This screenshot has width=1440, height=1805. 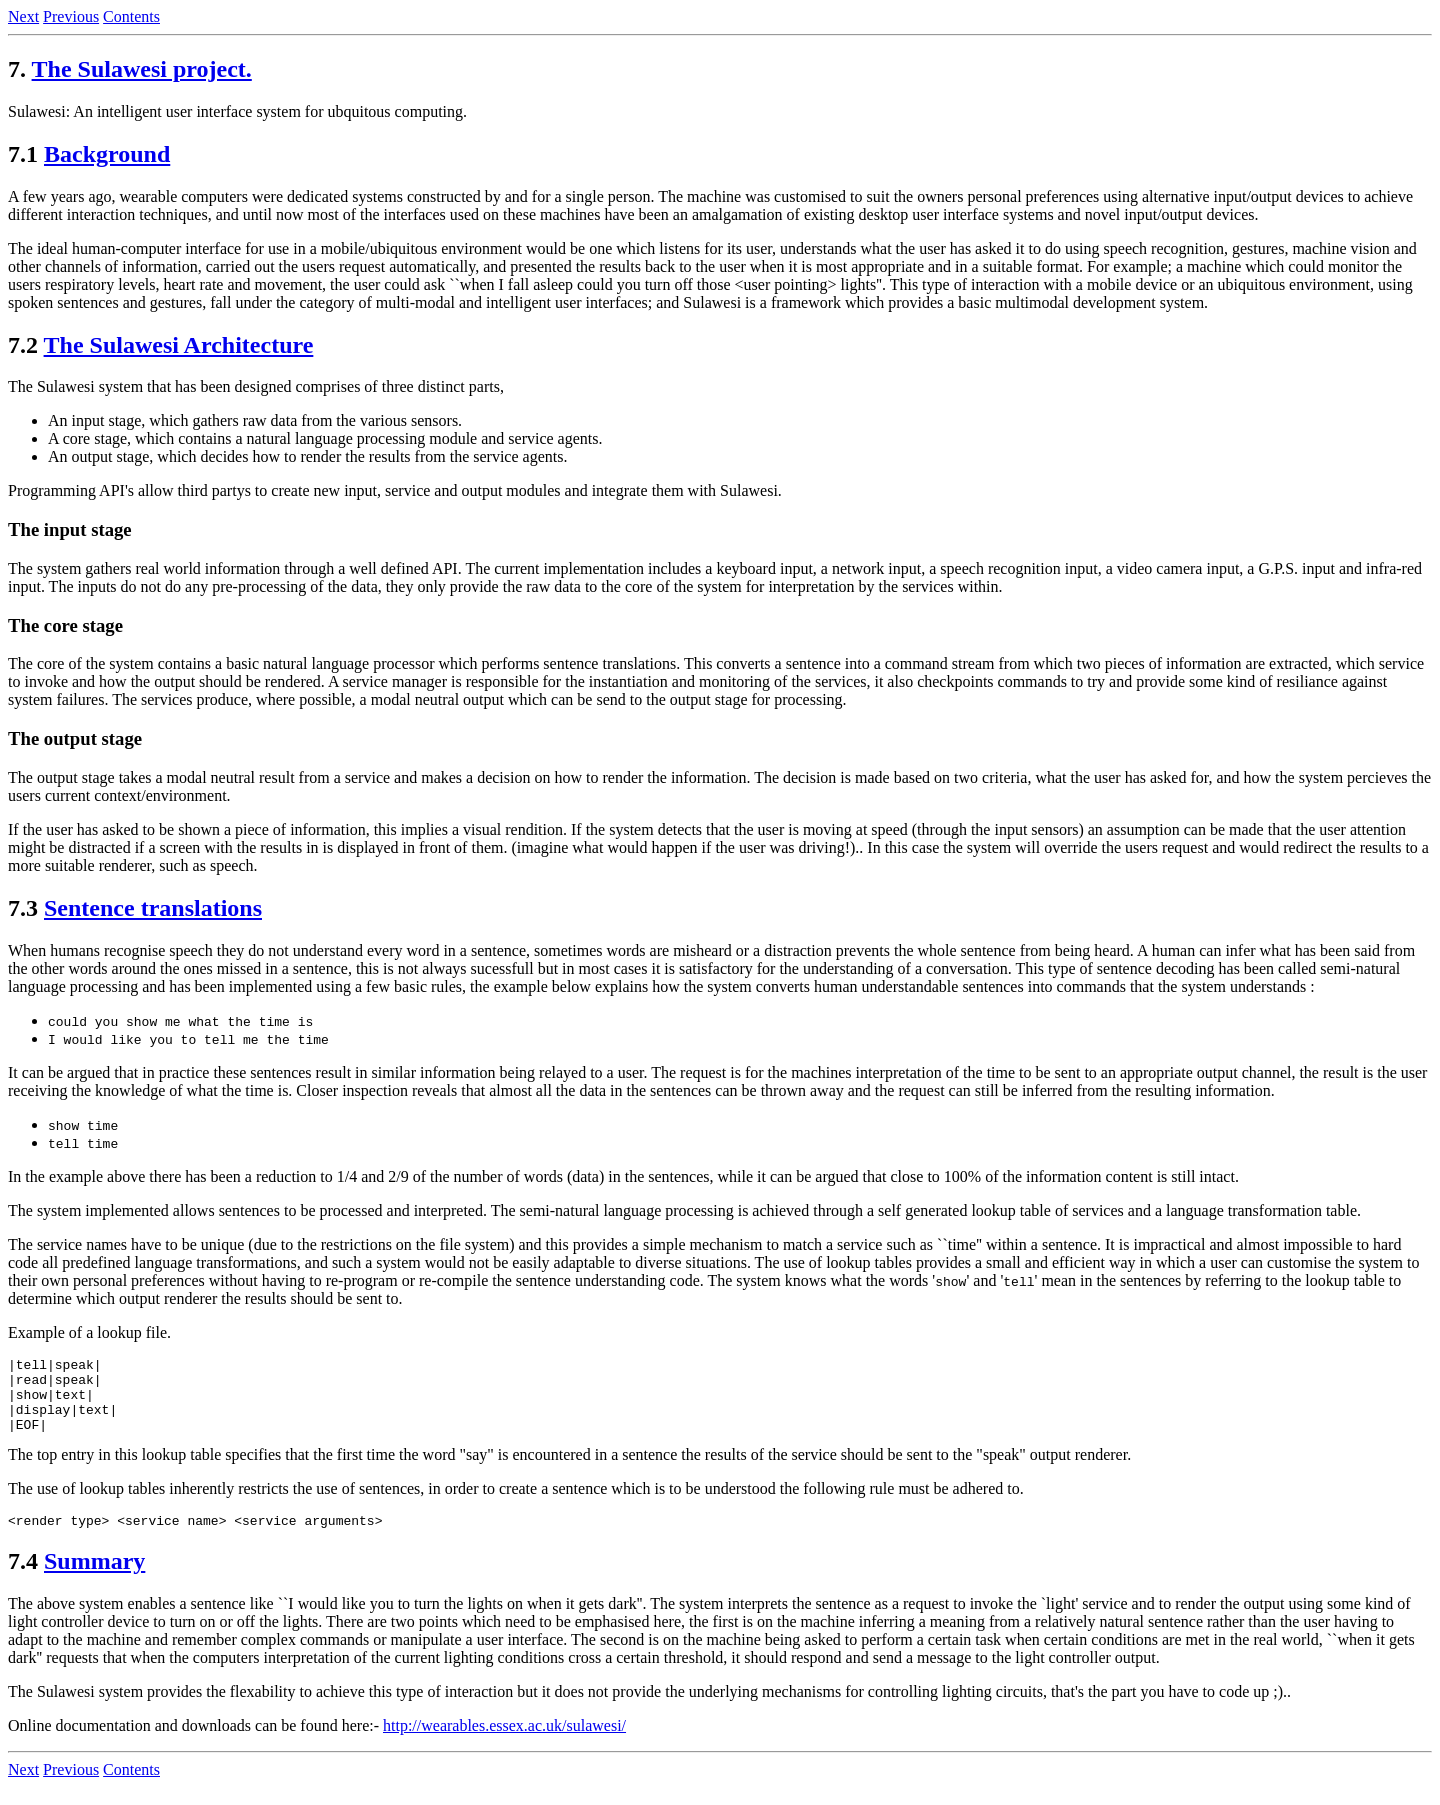 I want to click on Background, so click(x=107, y=154).